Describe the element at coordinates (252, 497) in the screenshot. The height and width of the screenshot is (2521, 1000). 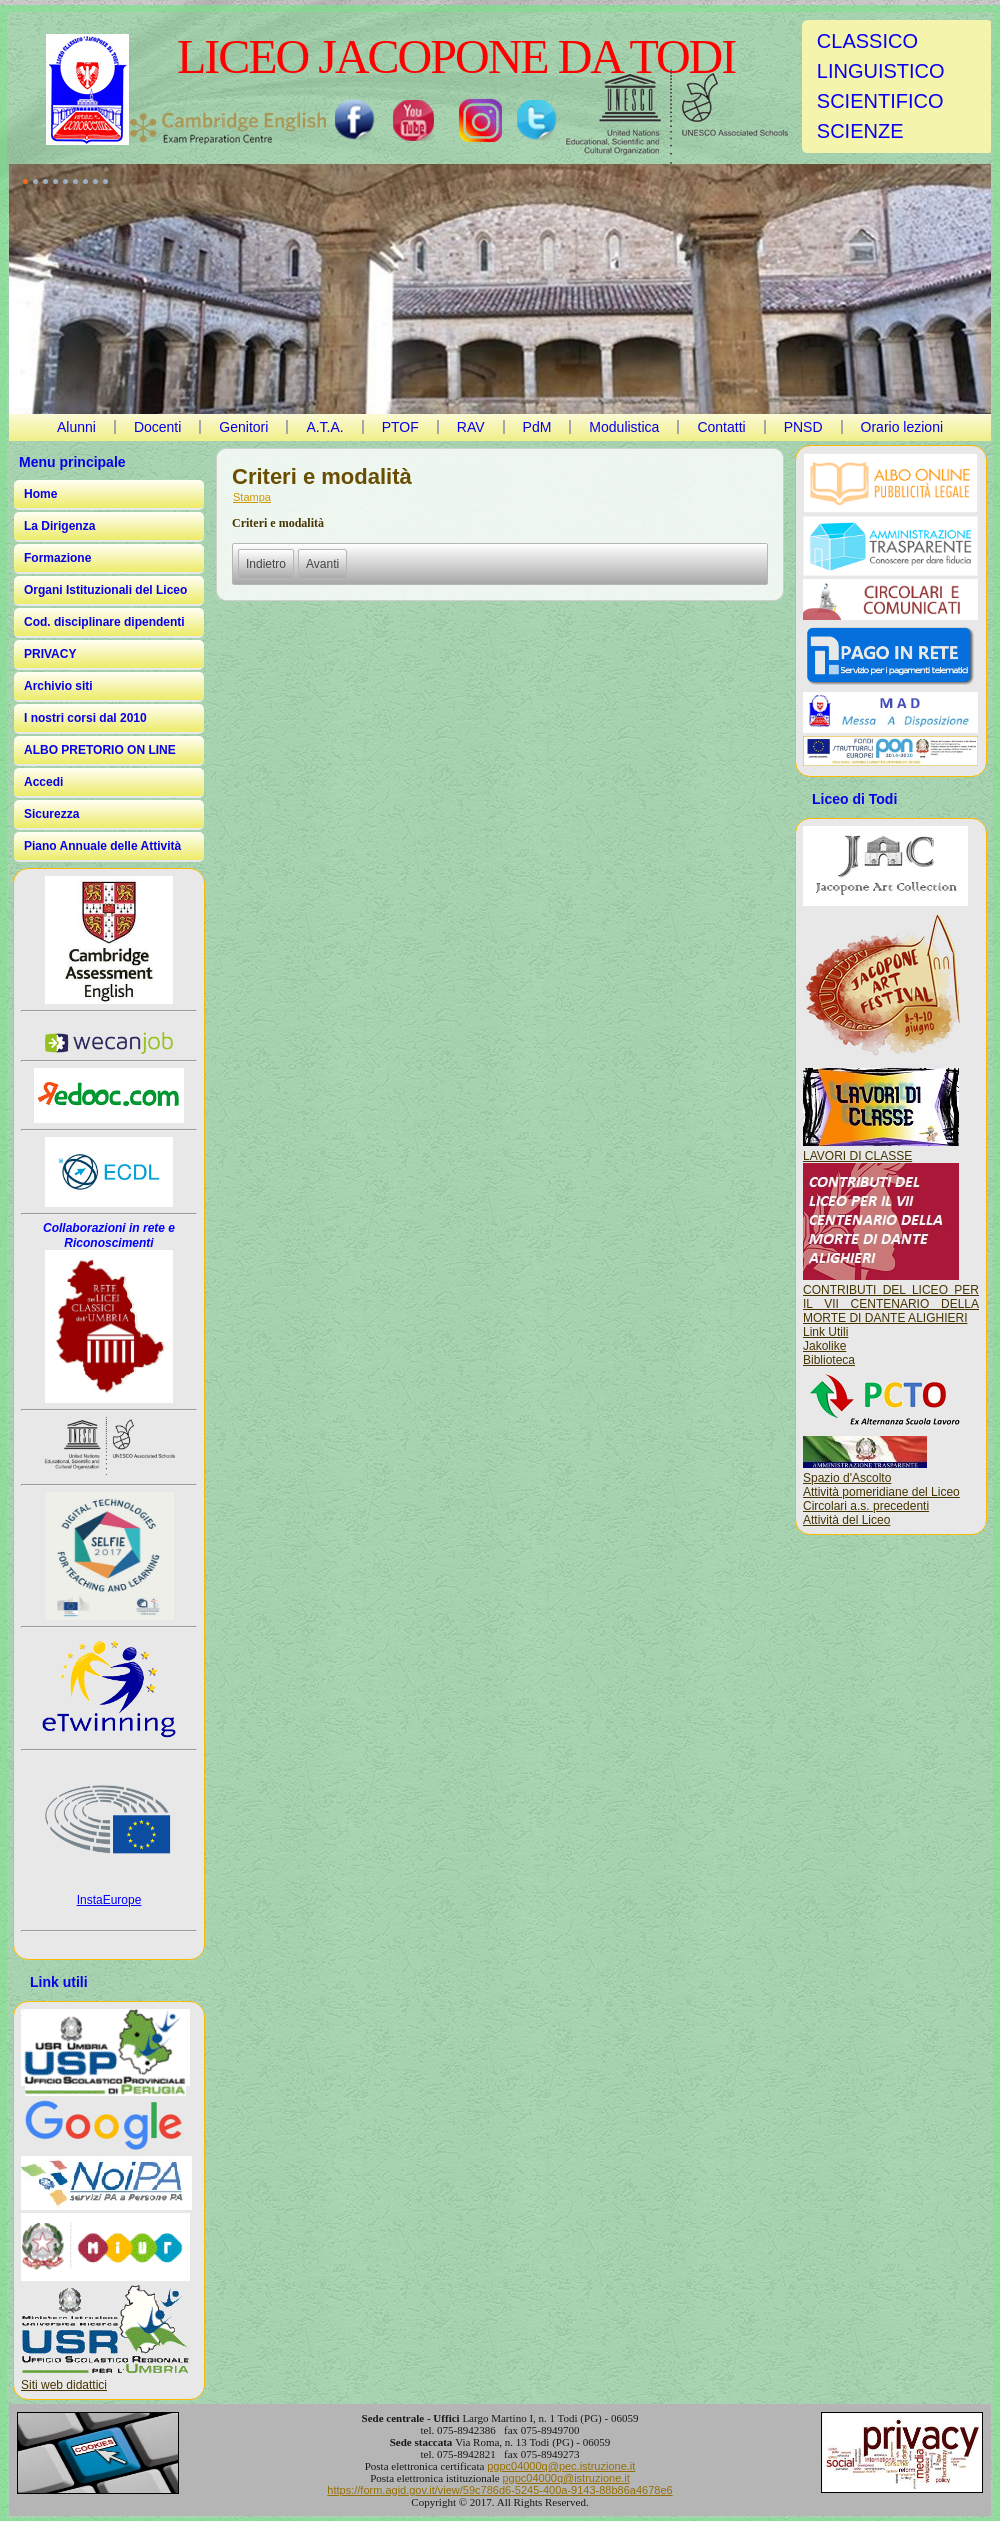
I see `Stampa` at that location.